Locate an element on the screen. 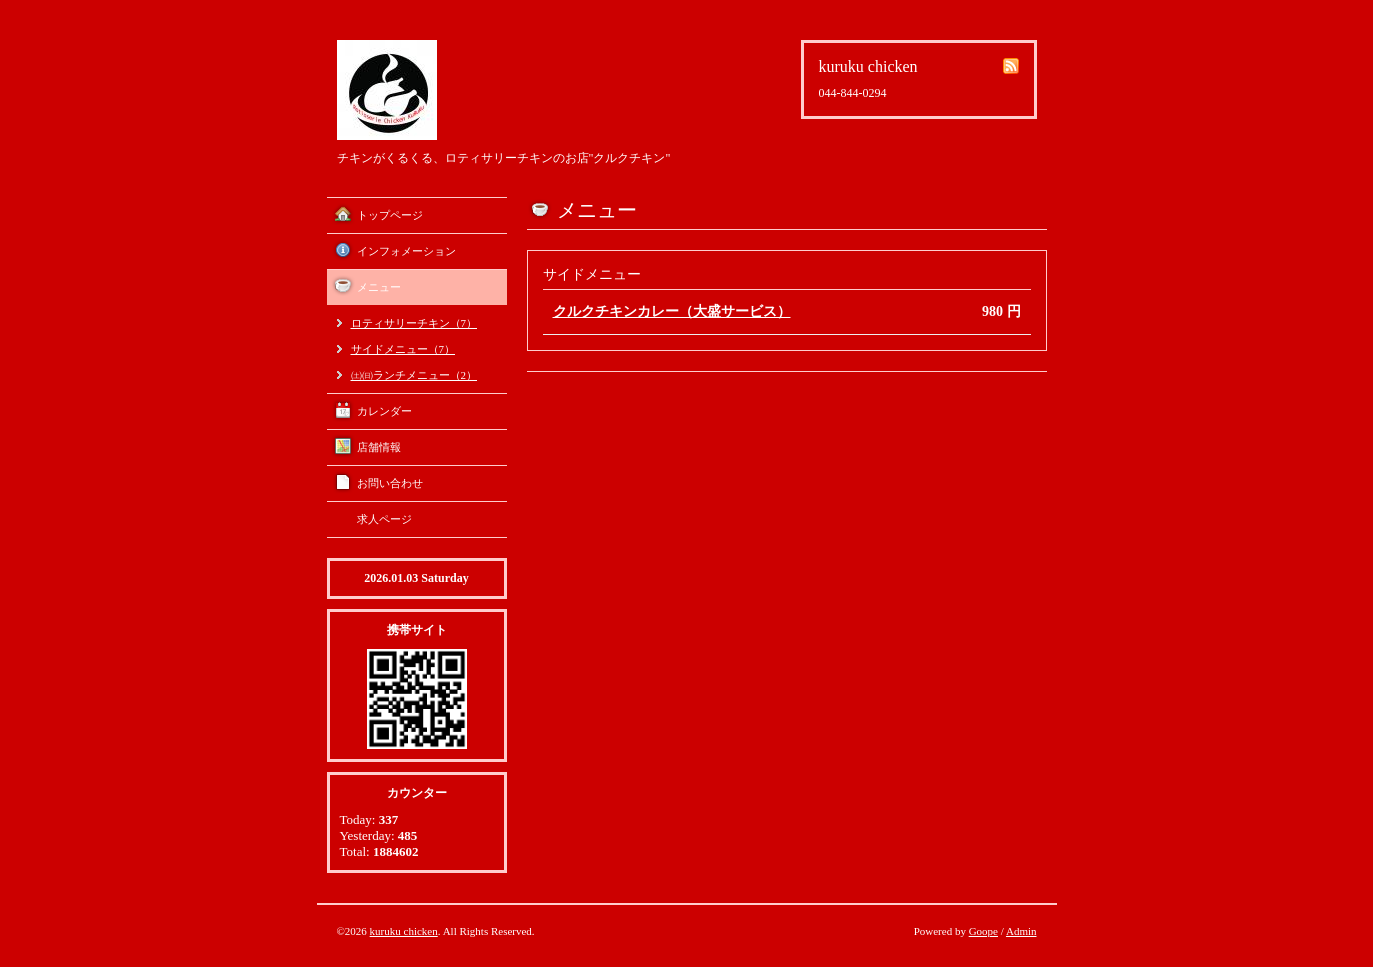 The height and width of the screenshot is (967, 1373). インフォメーション is located at coordinates (406, 251).